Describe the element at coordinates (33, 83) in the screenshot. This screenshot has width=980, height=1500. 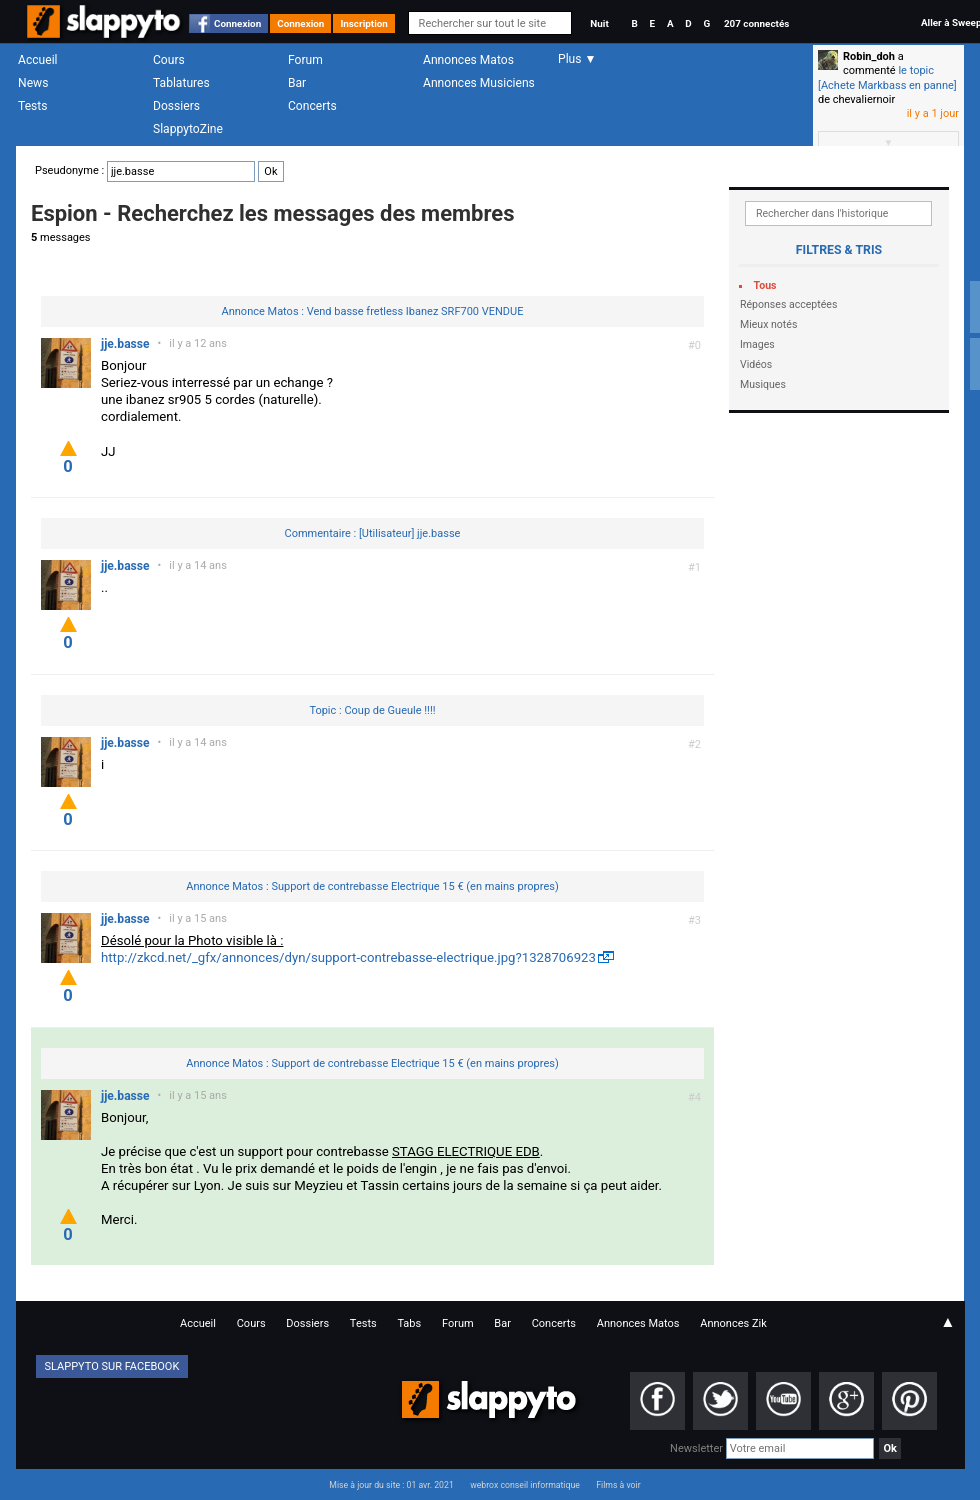
I see `News` at that location.